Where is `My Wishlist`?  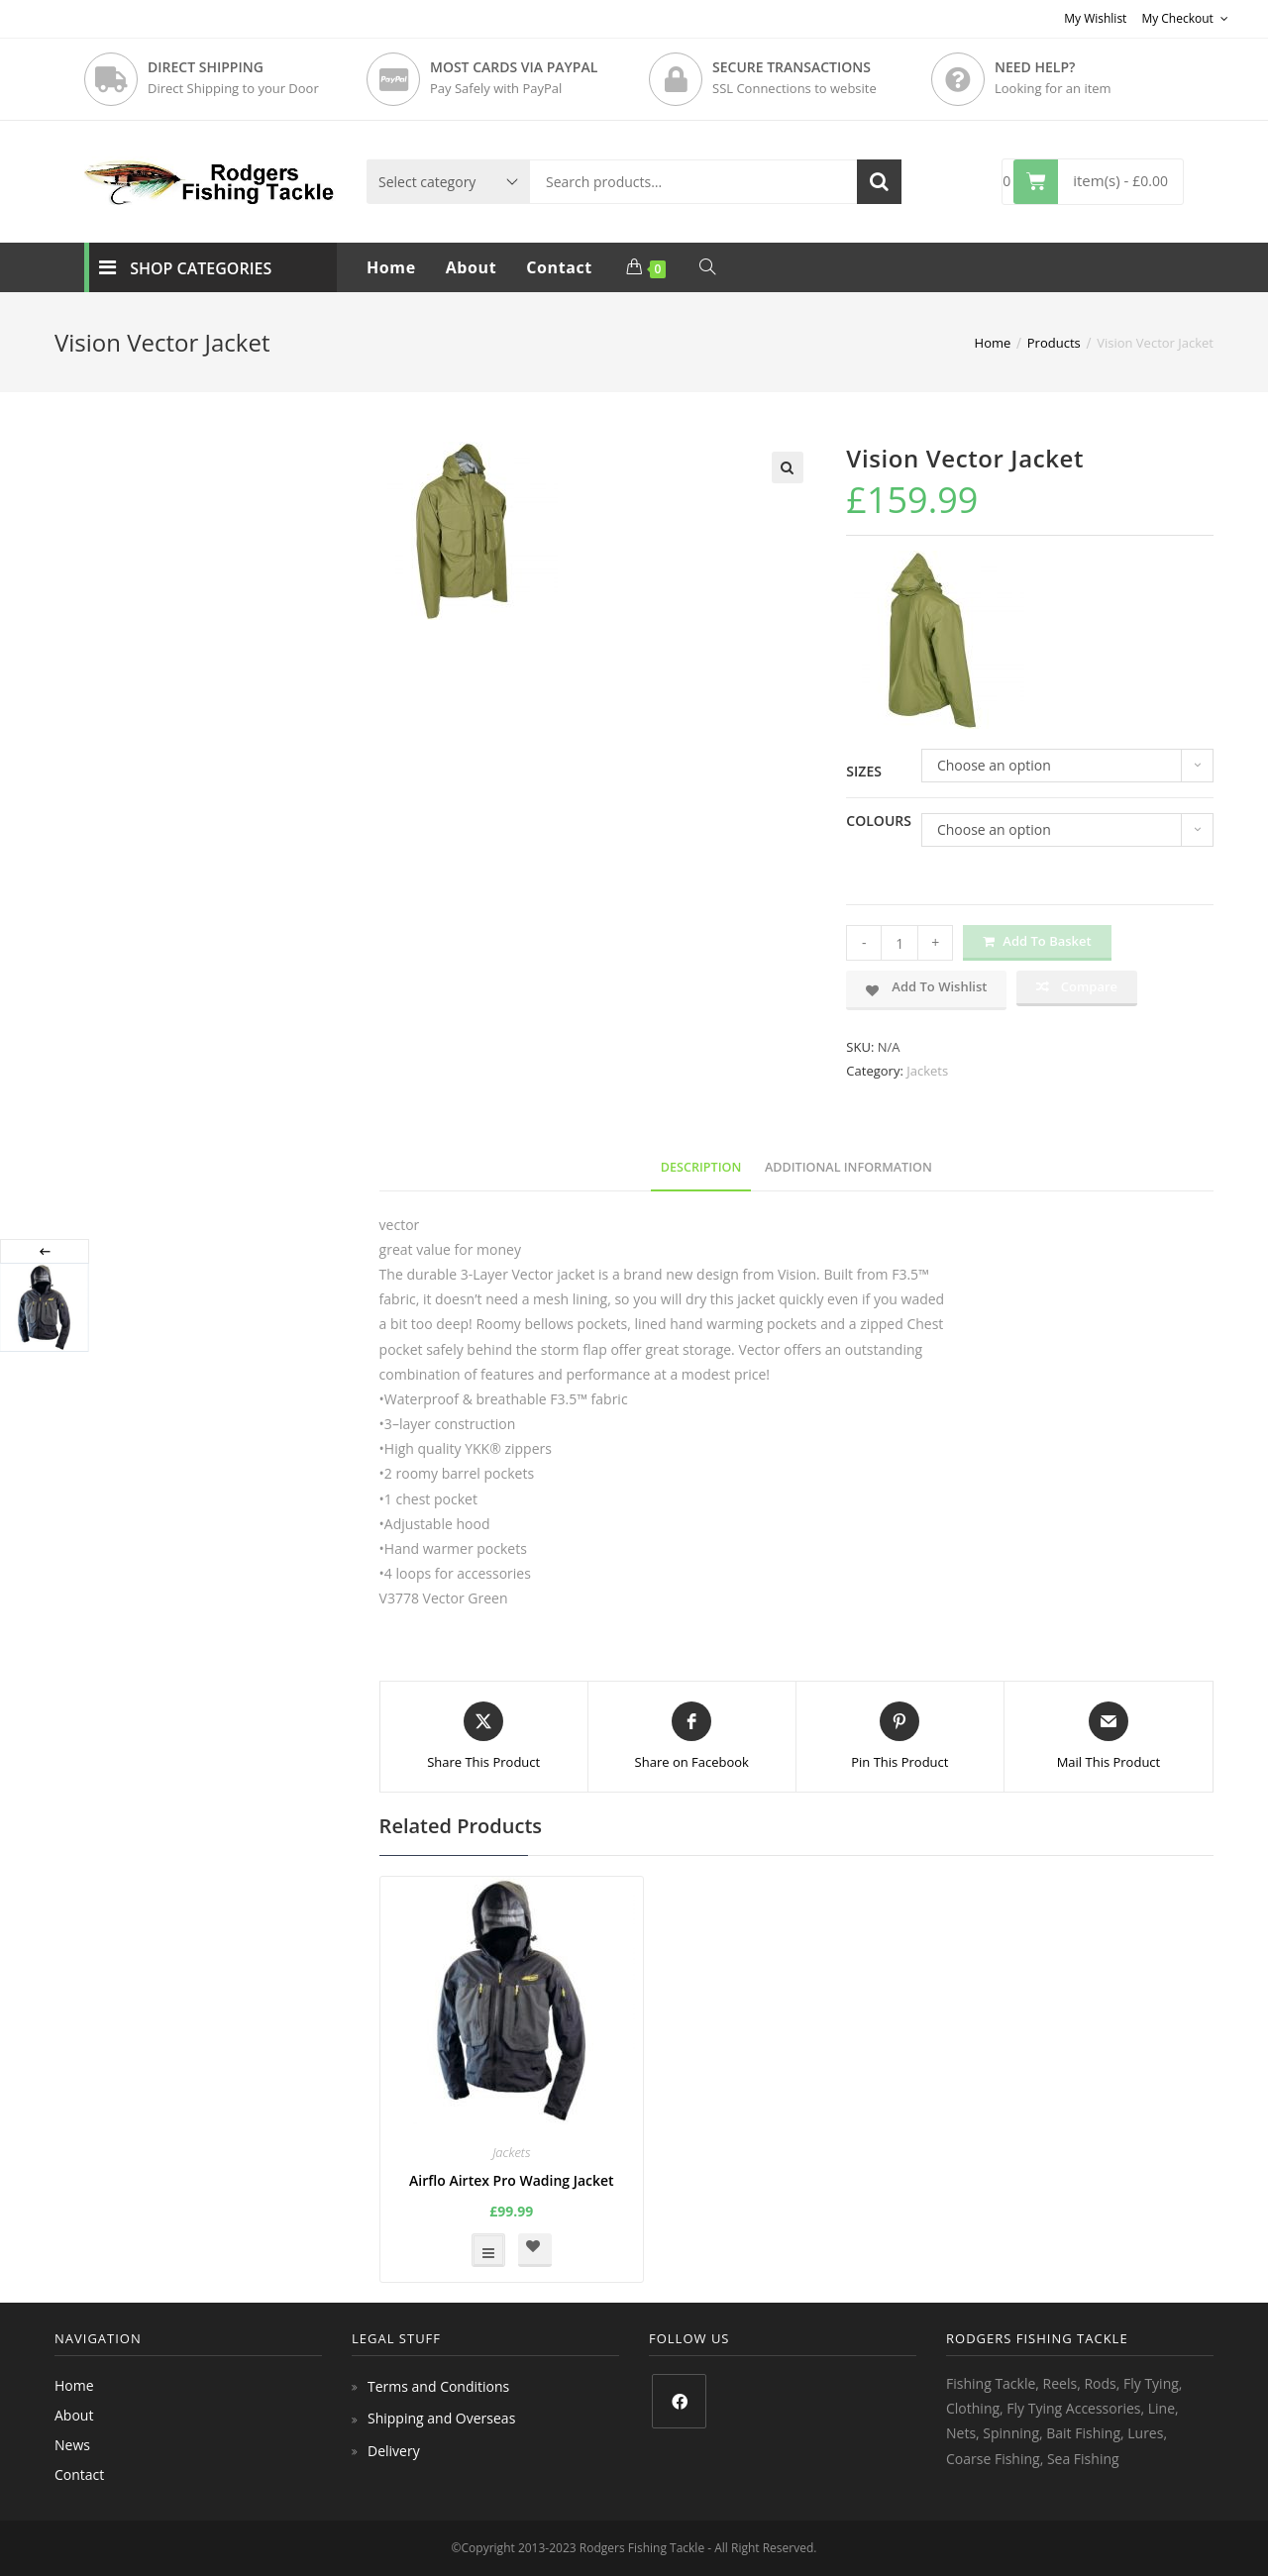
My Wishlist is located at coordinates (1095, 18).